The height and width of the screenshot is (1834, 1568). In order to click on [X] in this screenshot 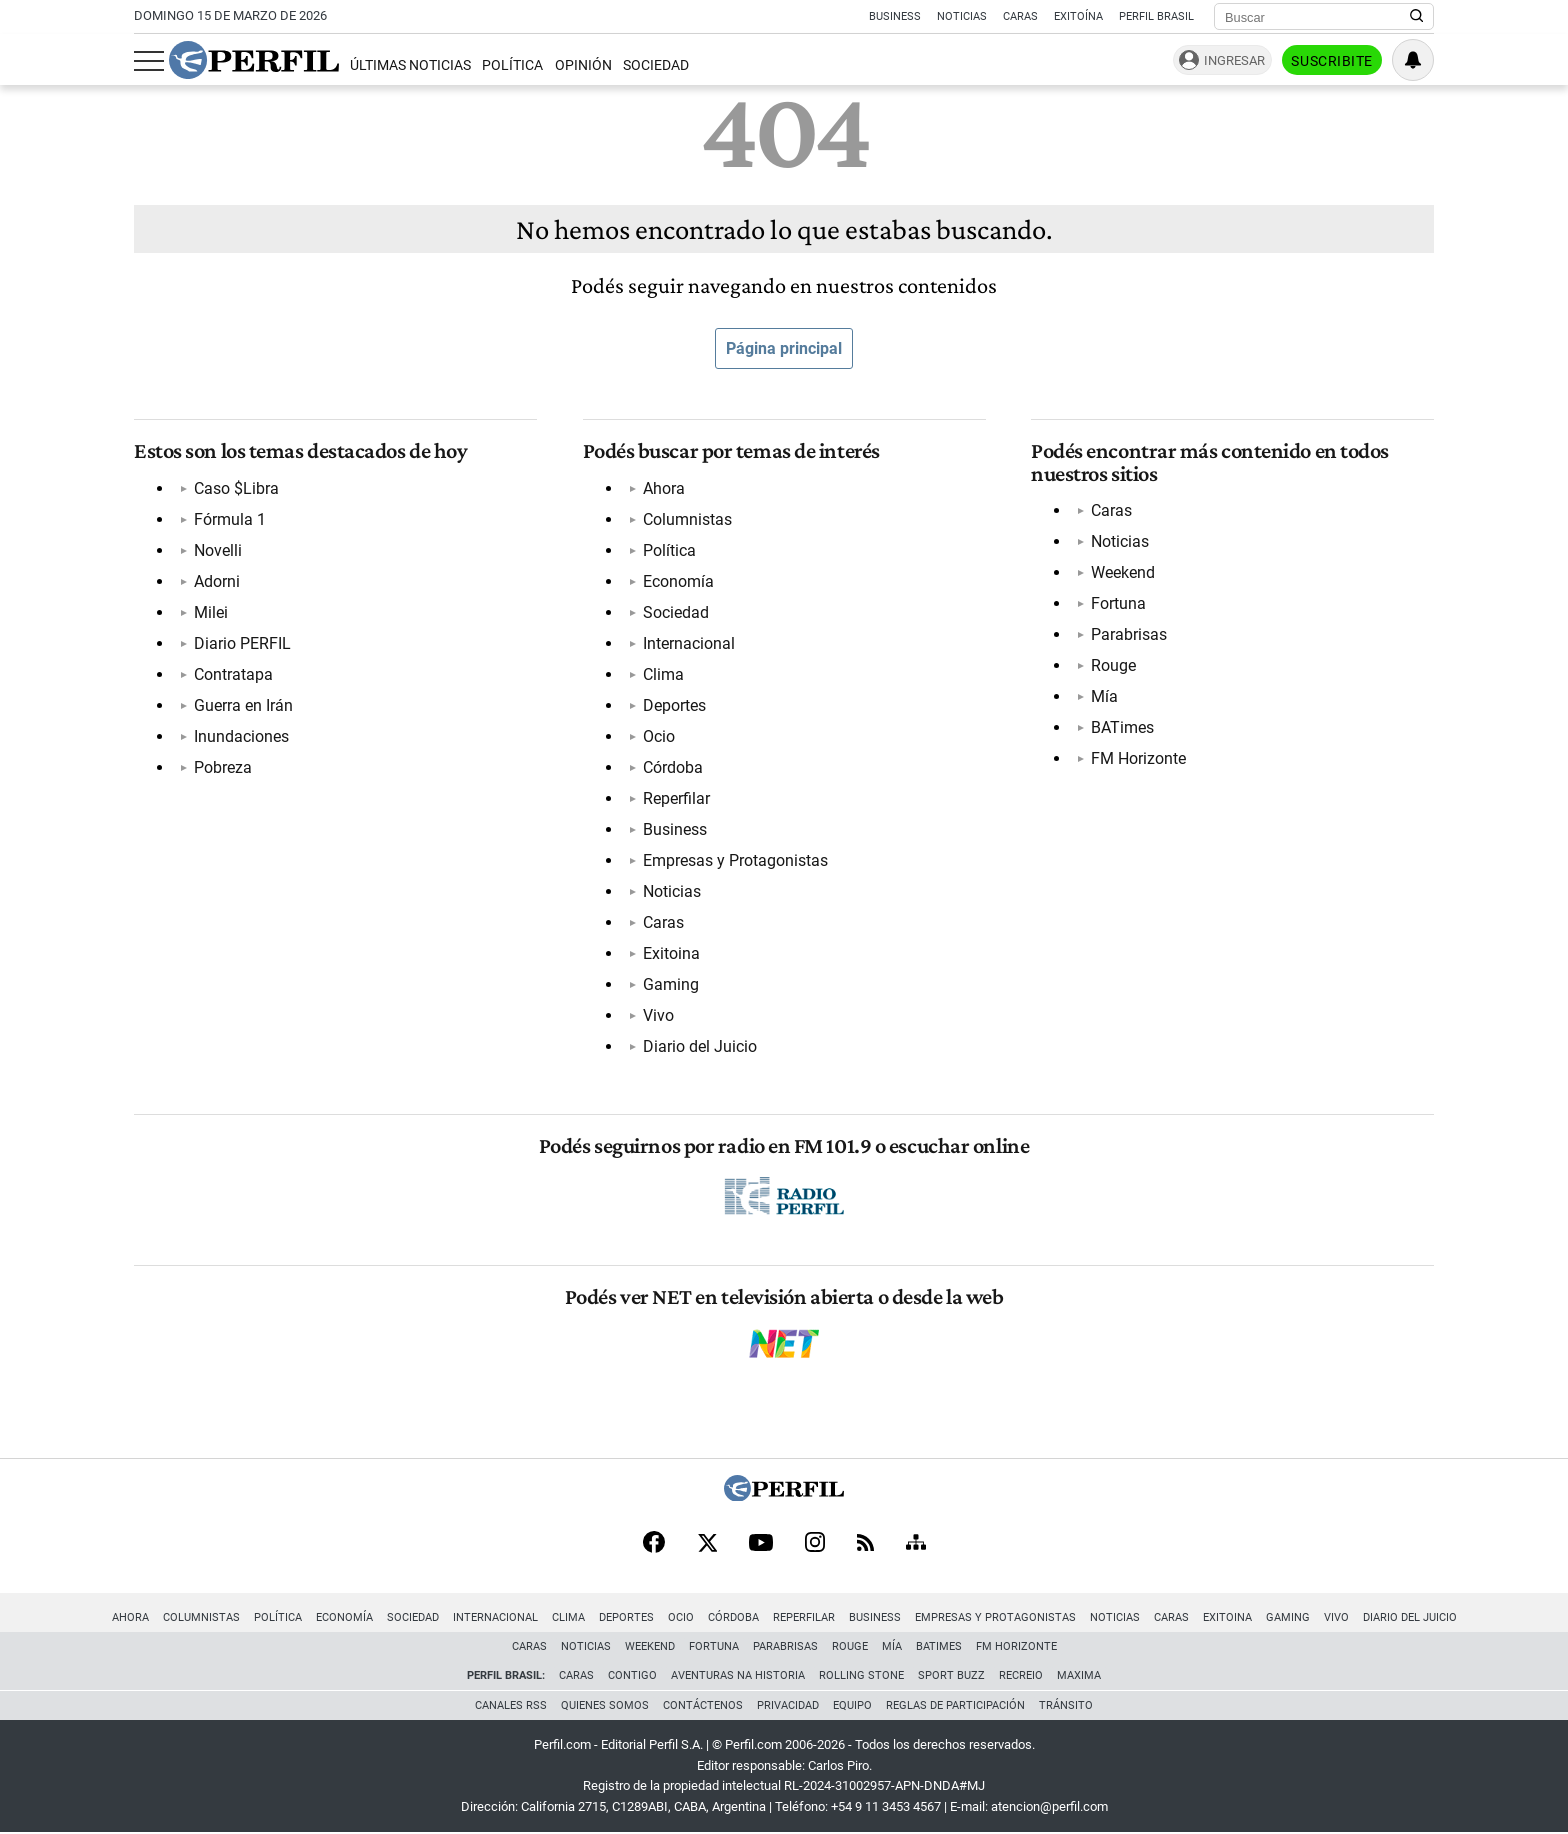, I will do `click(707, 1544)`.